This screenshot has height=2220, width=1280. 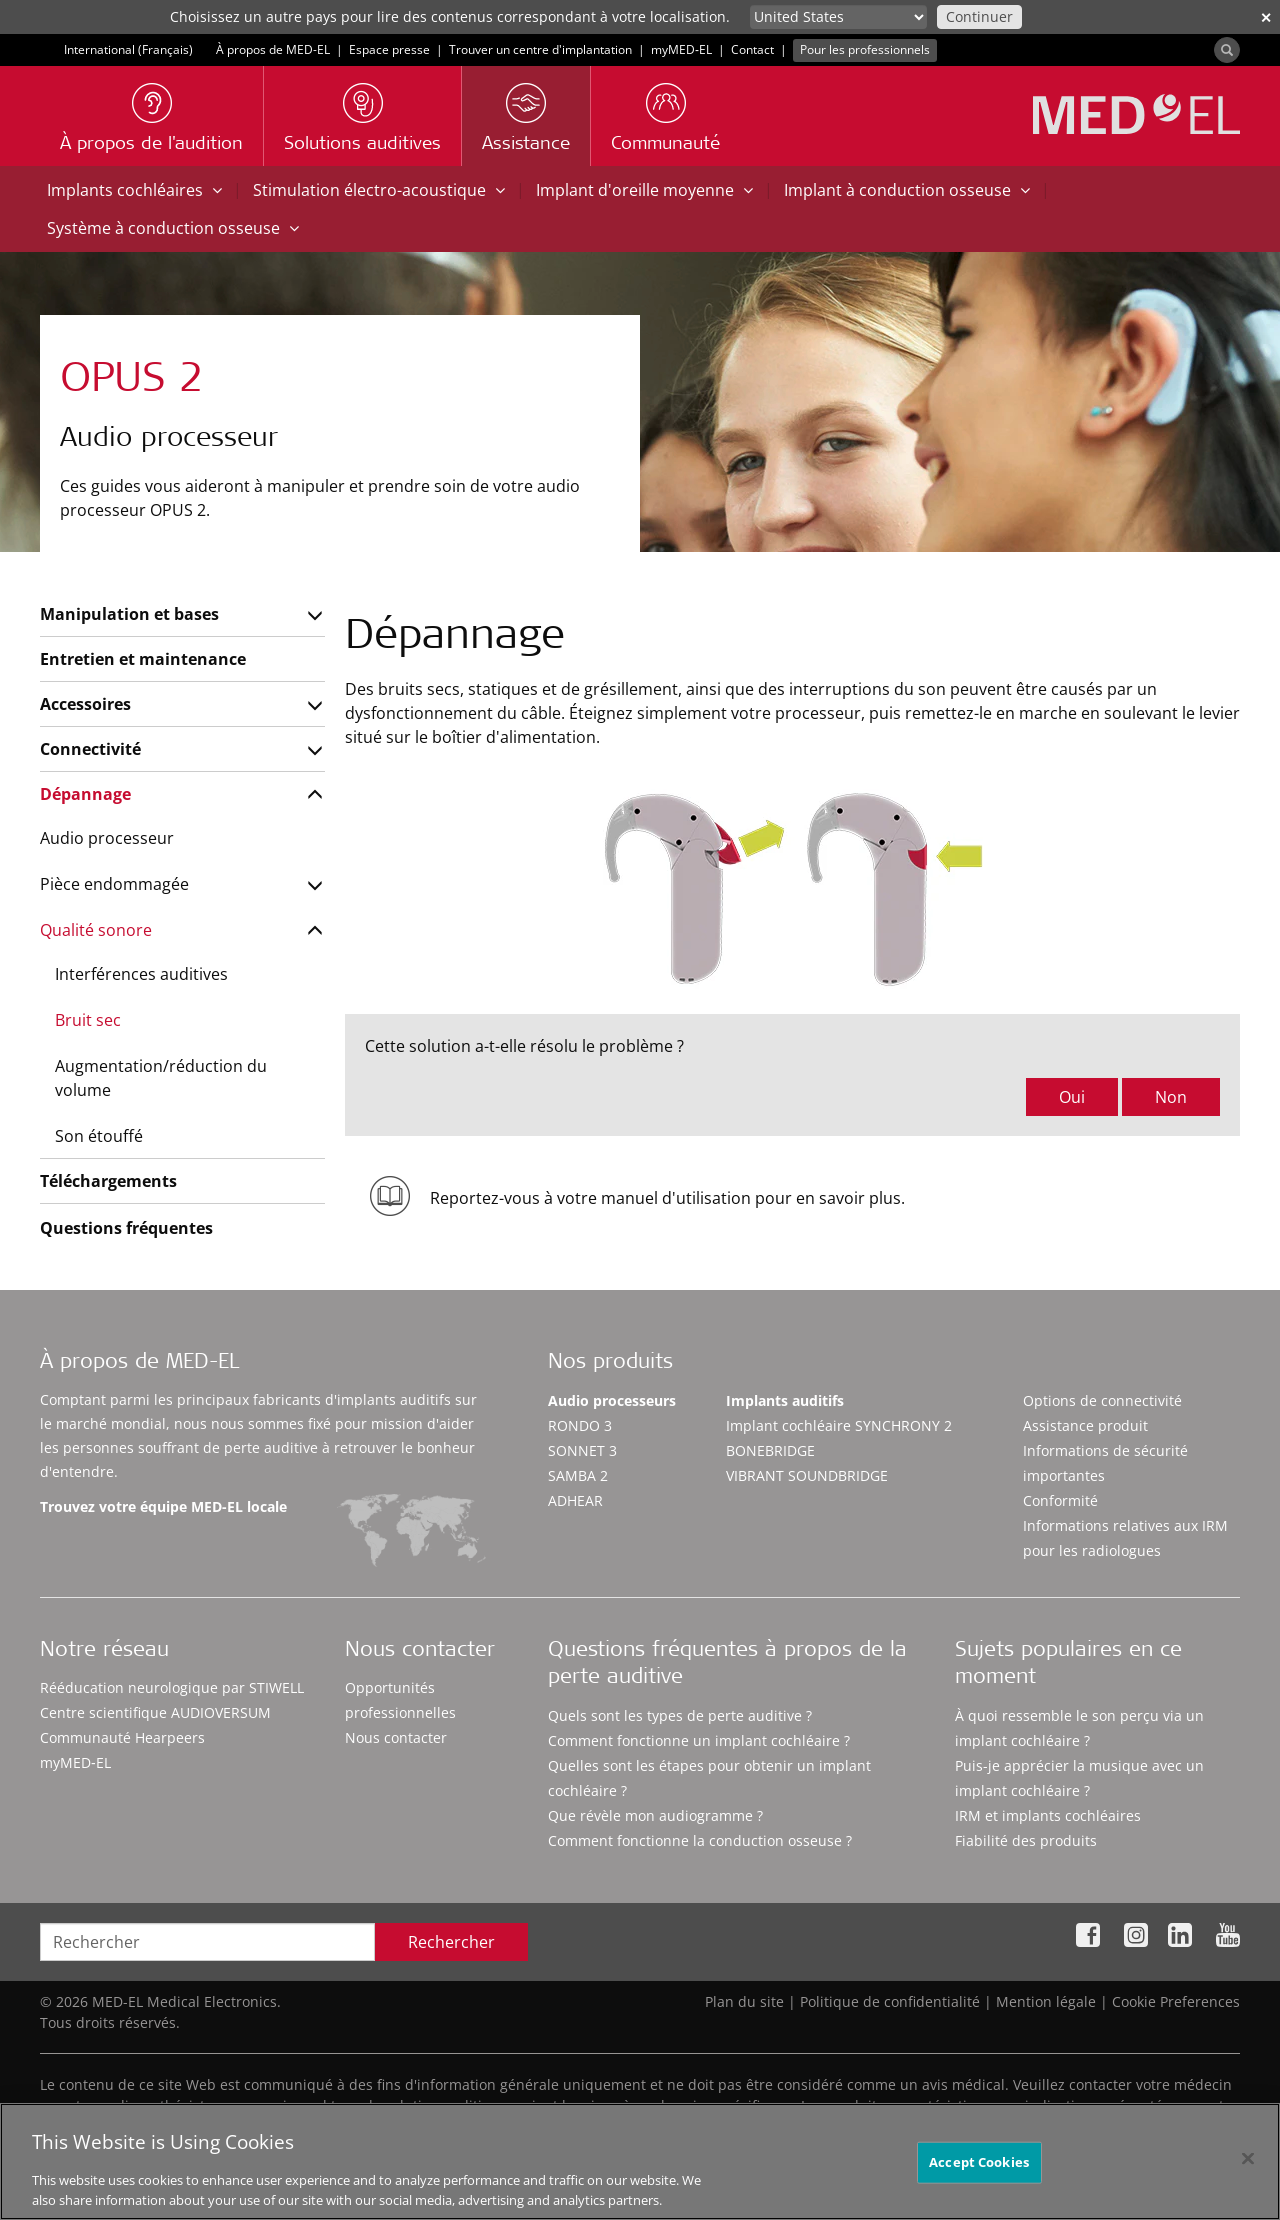 I want to click on Trouver un centre d'implantation, so click(x=540, y=49).